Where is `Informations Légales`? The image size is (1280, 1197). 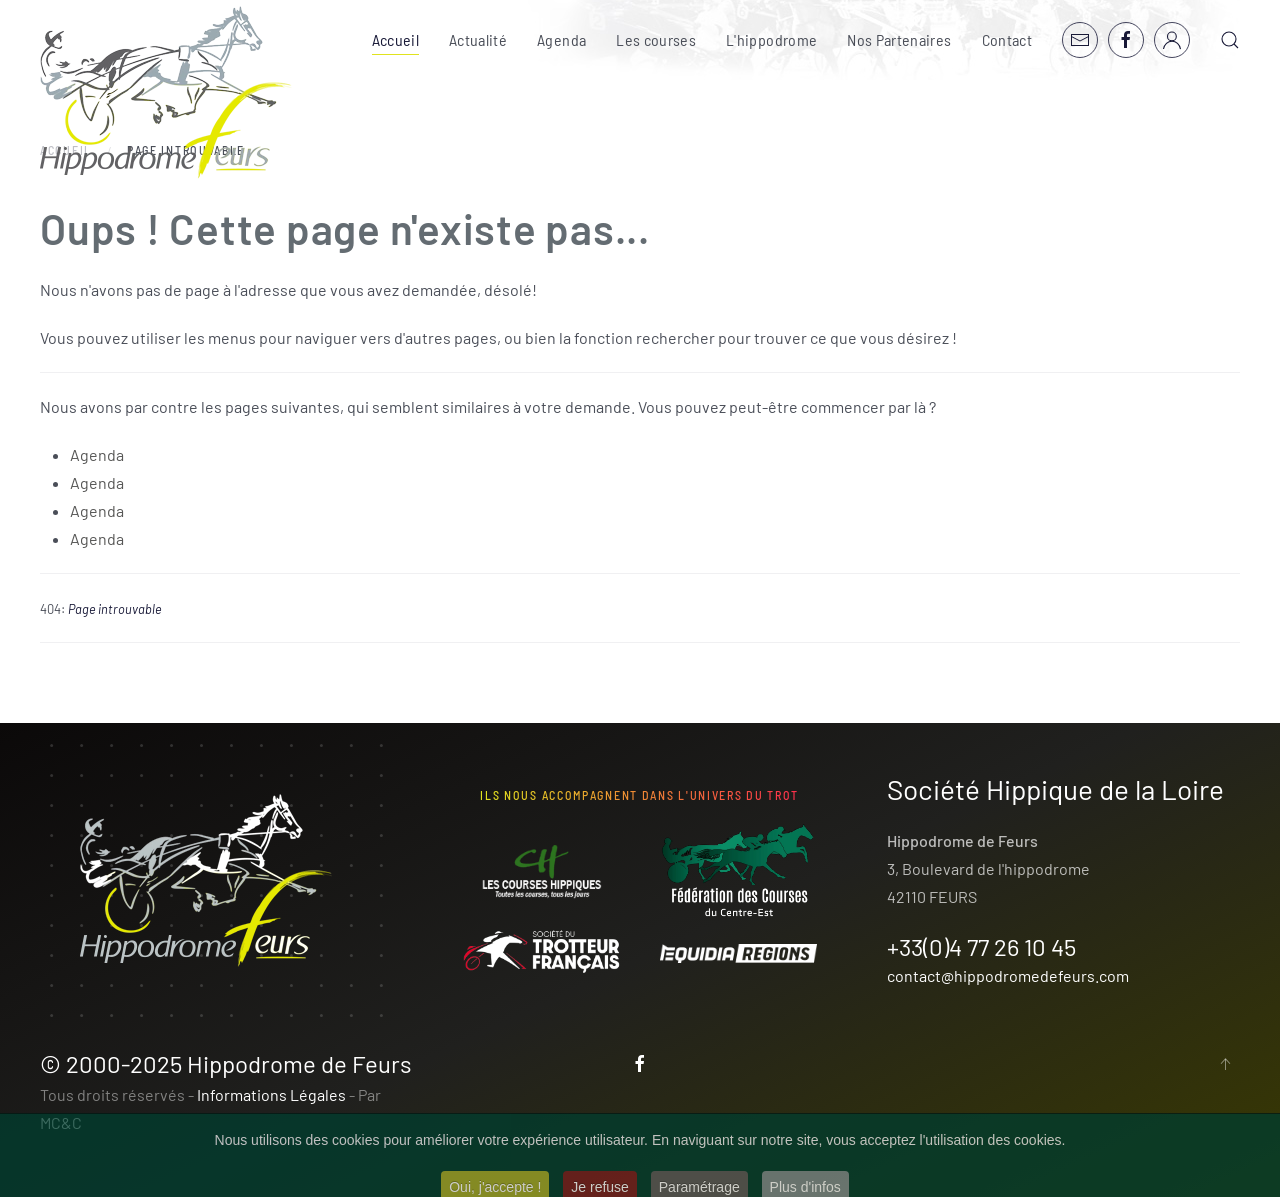 Informations Légales is located at coordinates (271, 1094).